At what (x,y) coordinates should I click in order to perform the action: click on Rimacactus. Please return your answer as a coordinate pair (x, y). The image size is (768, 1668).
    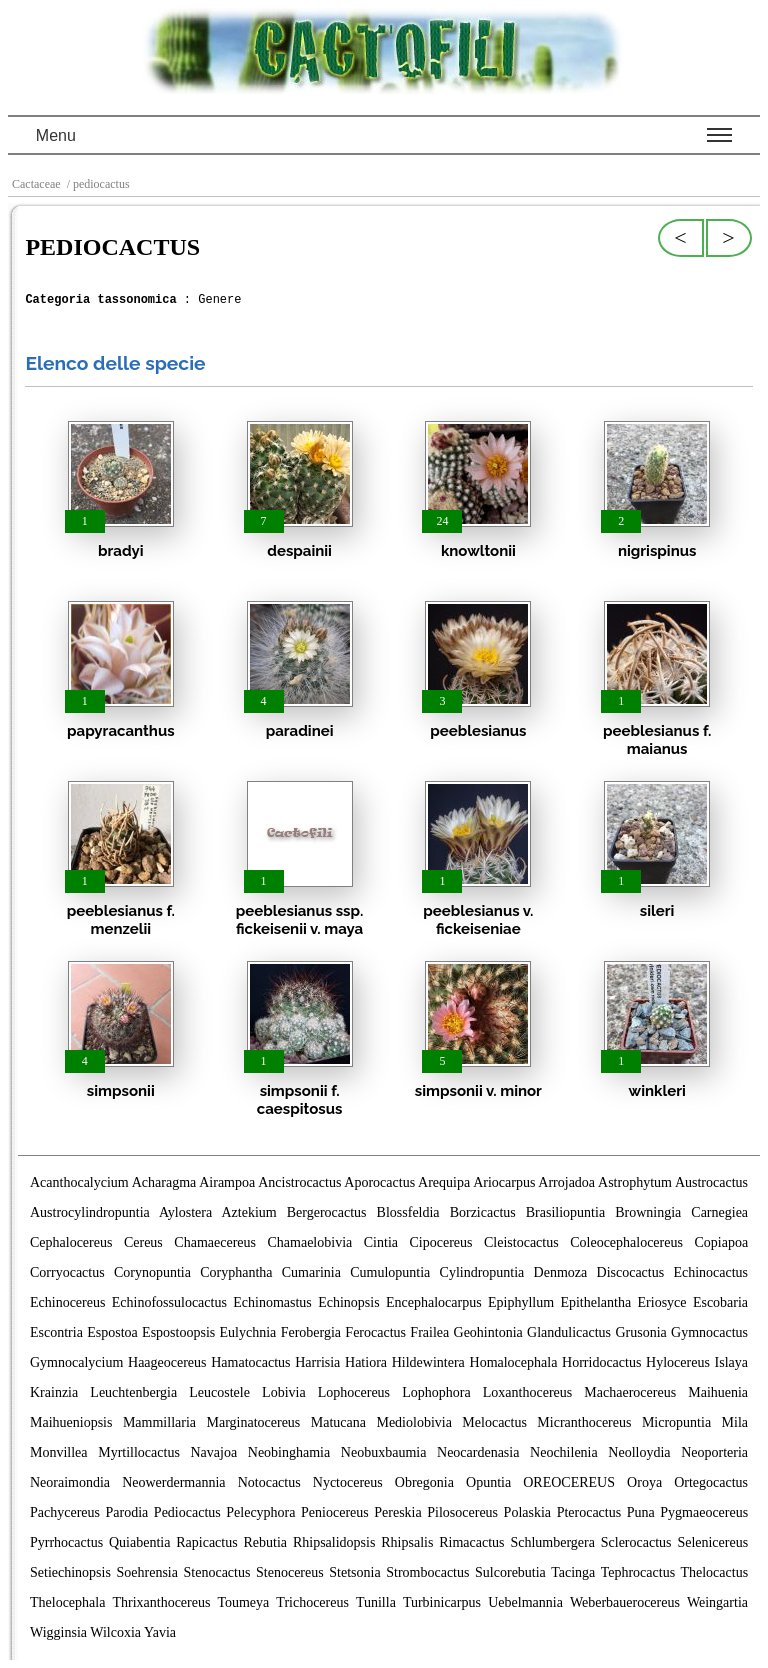
    Looking at the image, I should click on (471, 1542).